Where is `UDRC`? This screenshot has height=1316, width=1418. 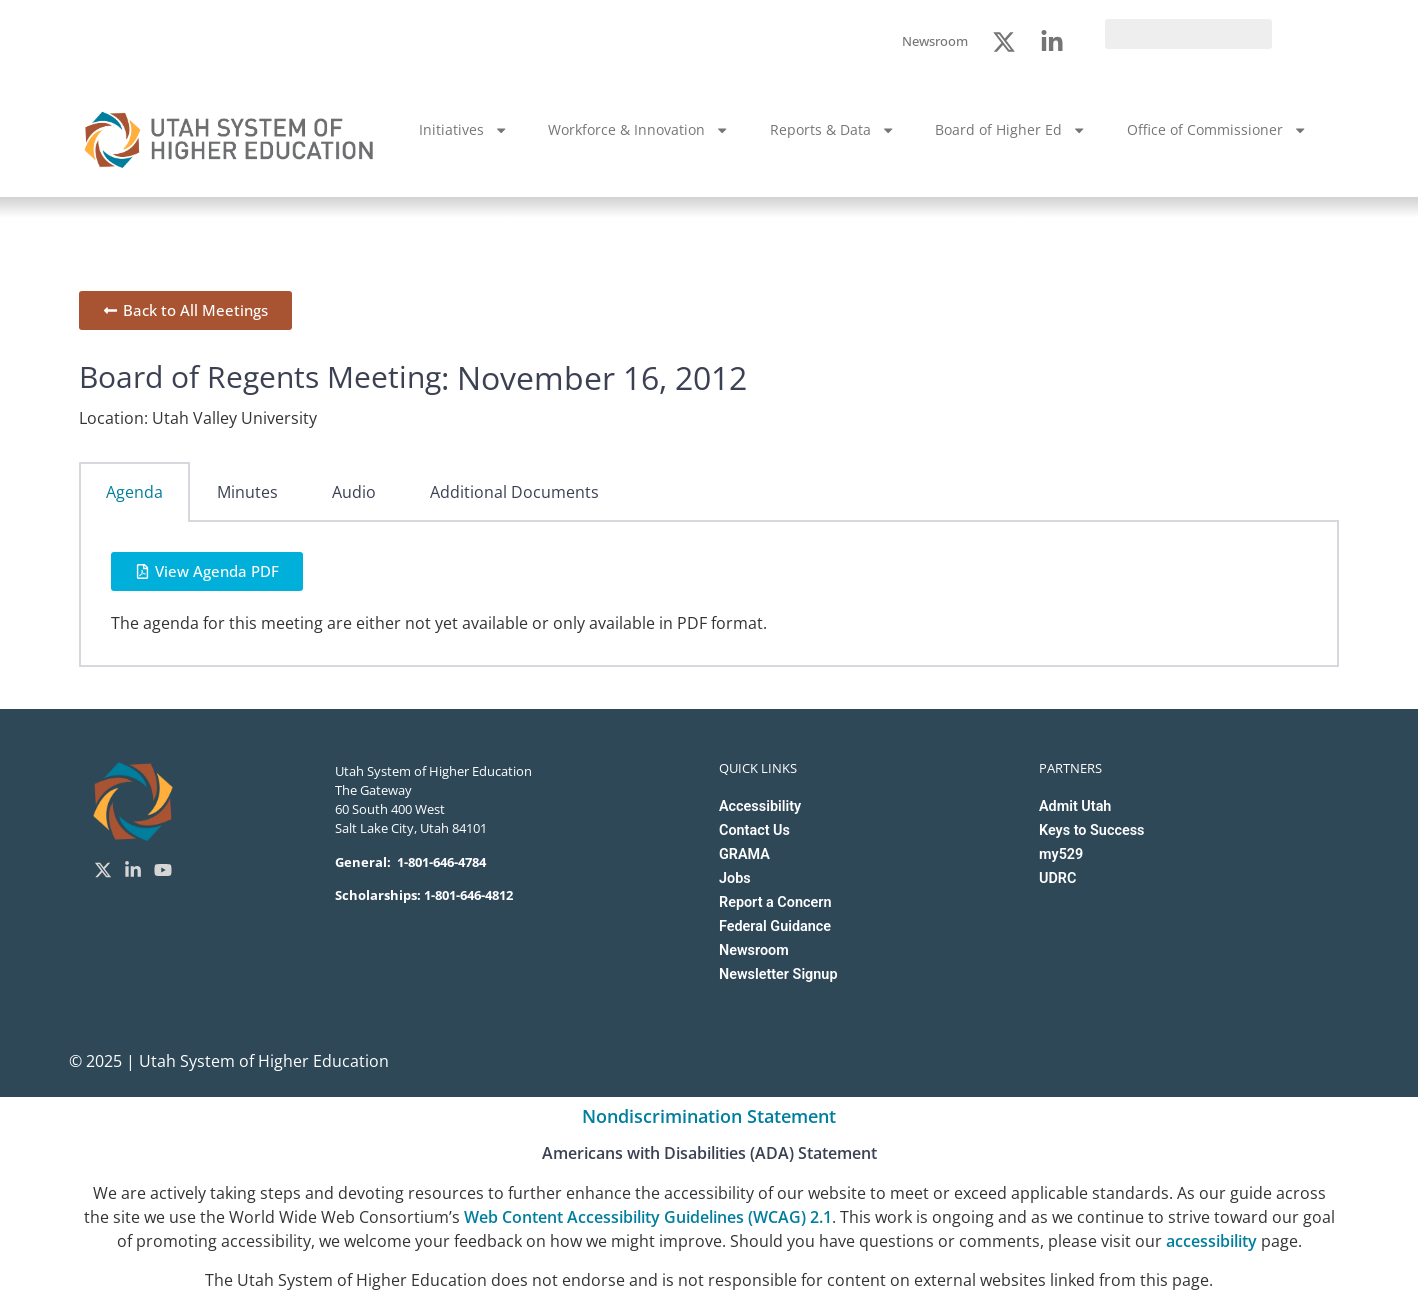 UDRC is located at coordinates (1057, 878).